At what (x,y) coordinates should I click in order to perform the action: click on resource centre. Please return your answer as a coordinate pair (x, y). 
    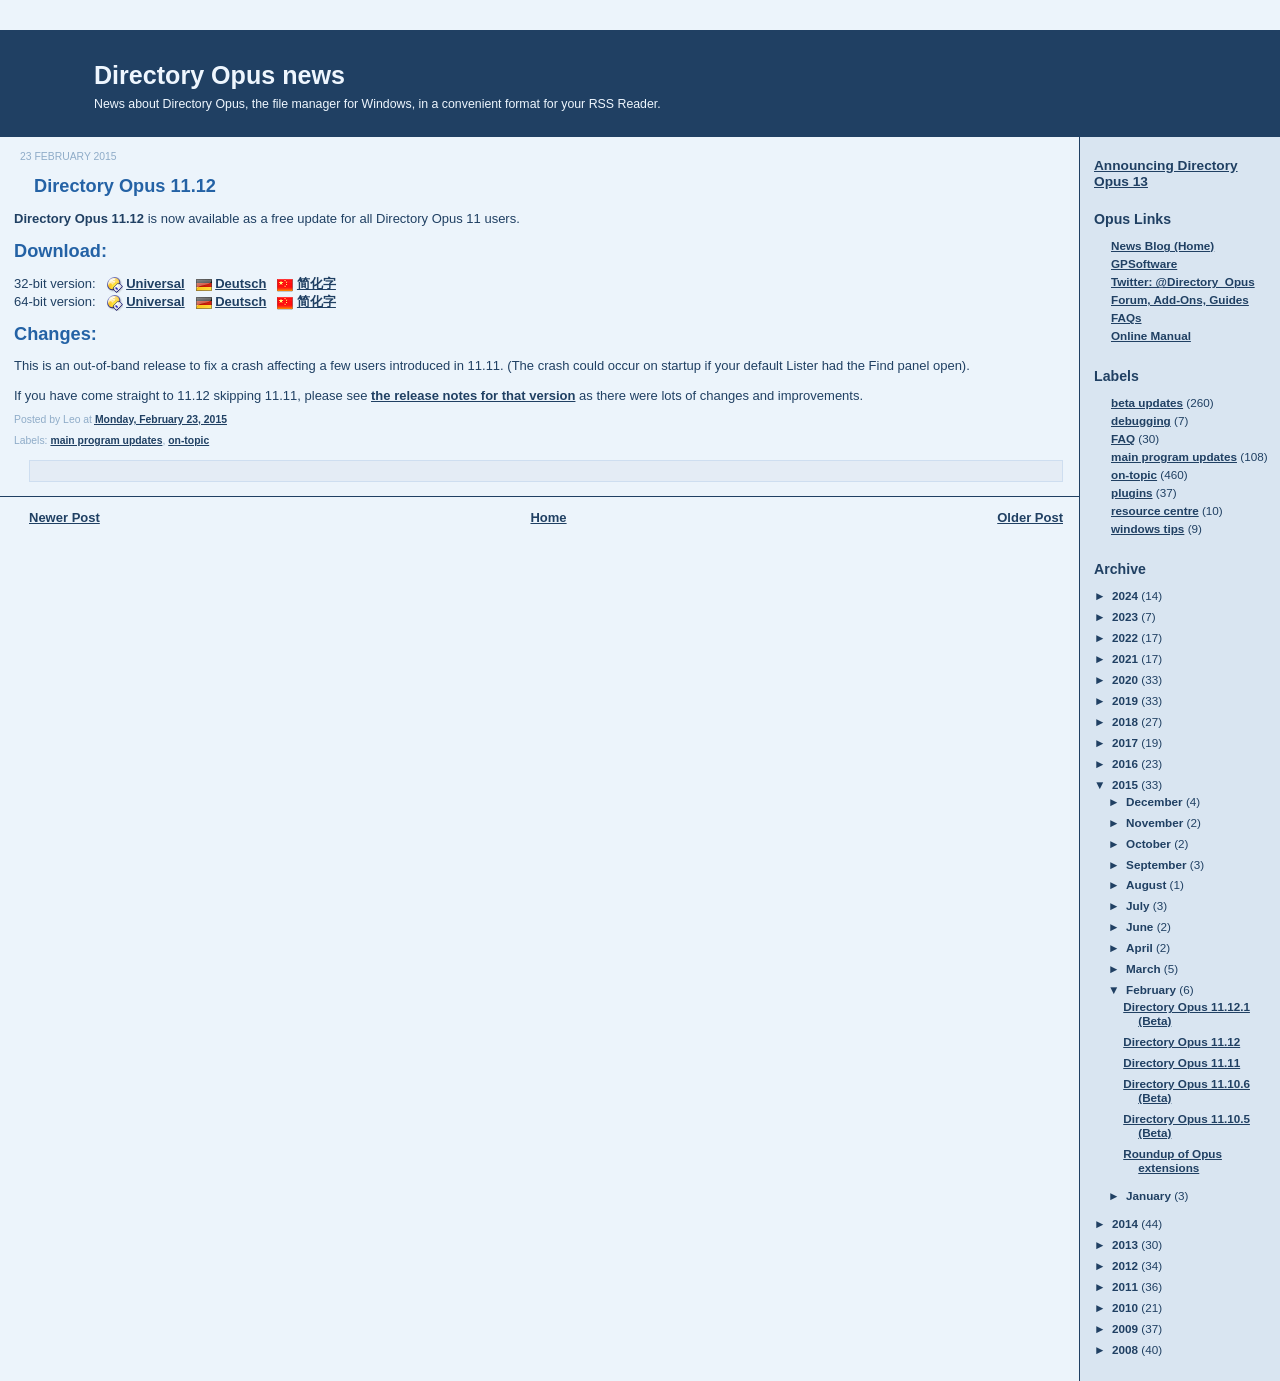
    Looking at the image, I should click on (1155, 510).